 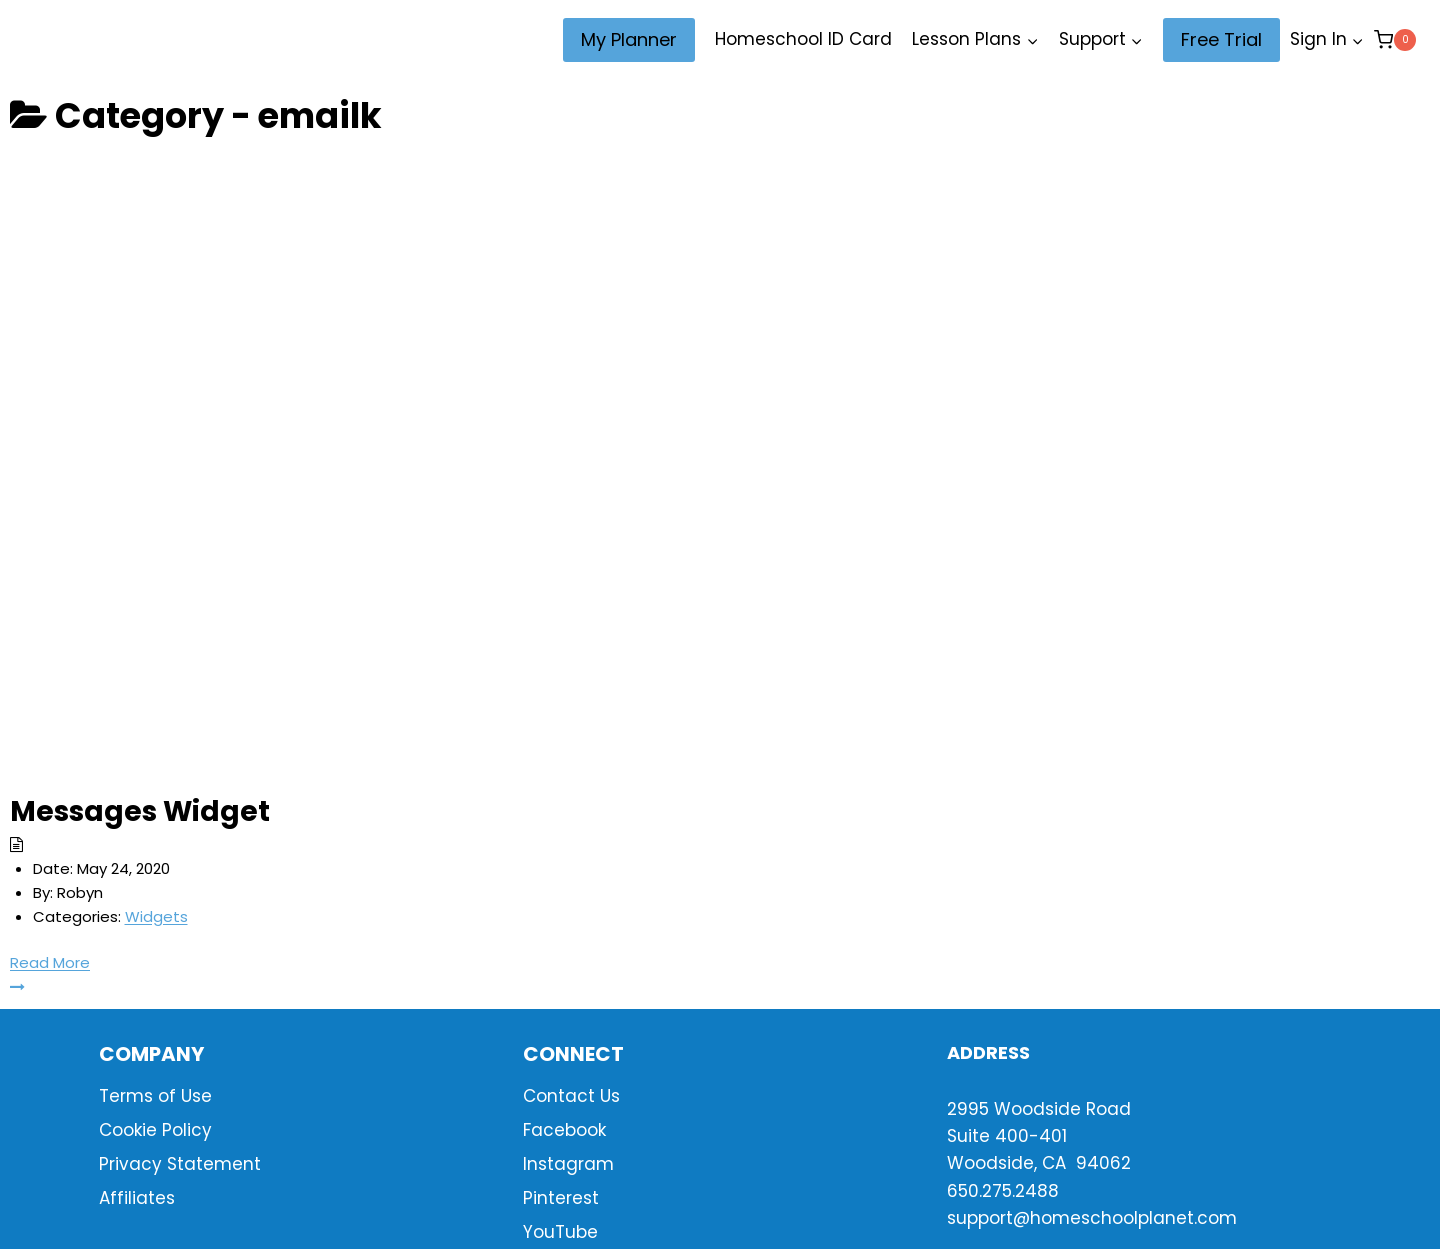 I want to click on YouTube, so click(x=560, y=1232).